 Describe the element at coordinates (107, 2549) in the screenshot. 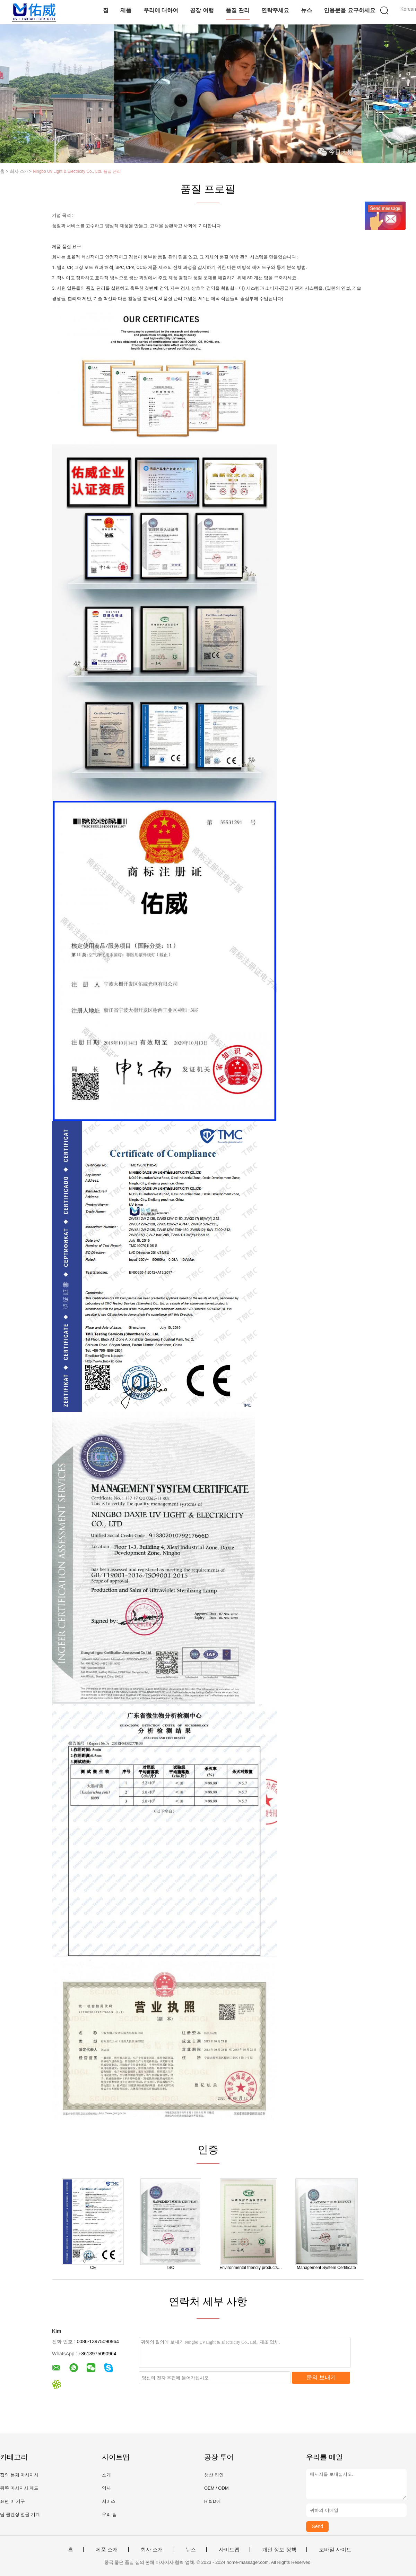

I see `제품 소개` at that location.